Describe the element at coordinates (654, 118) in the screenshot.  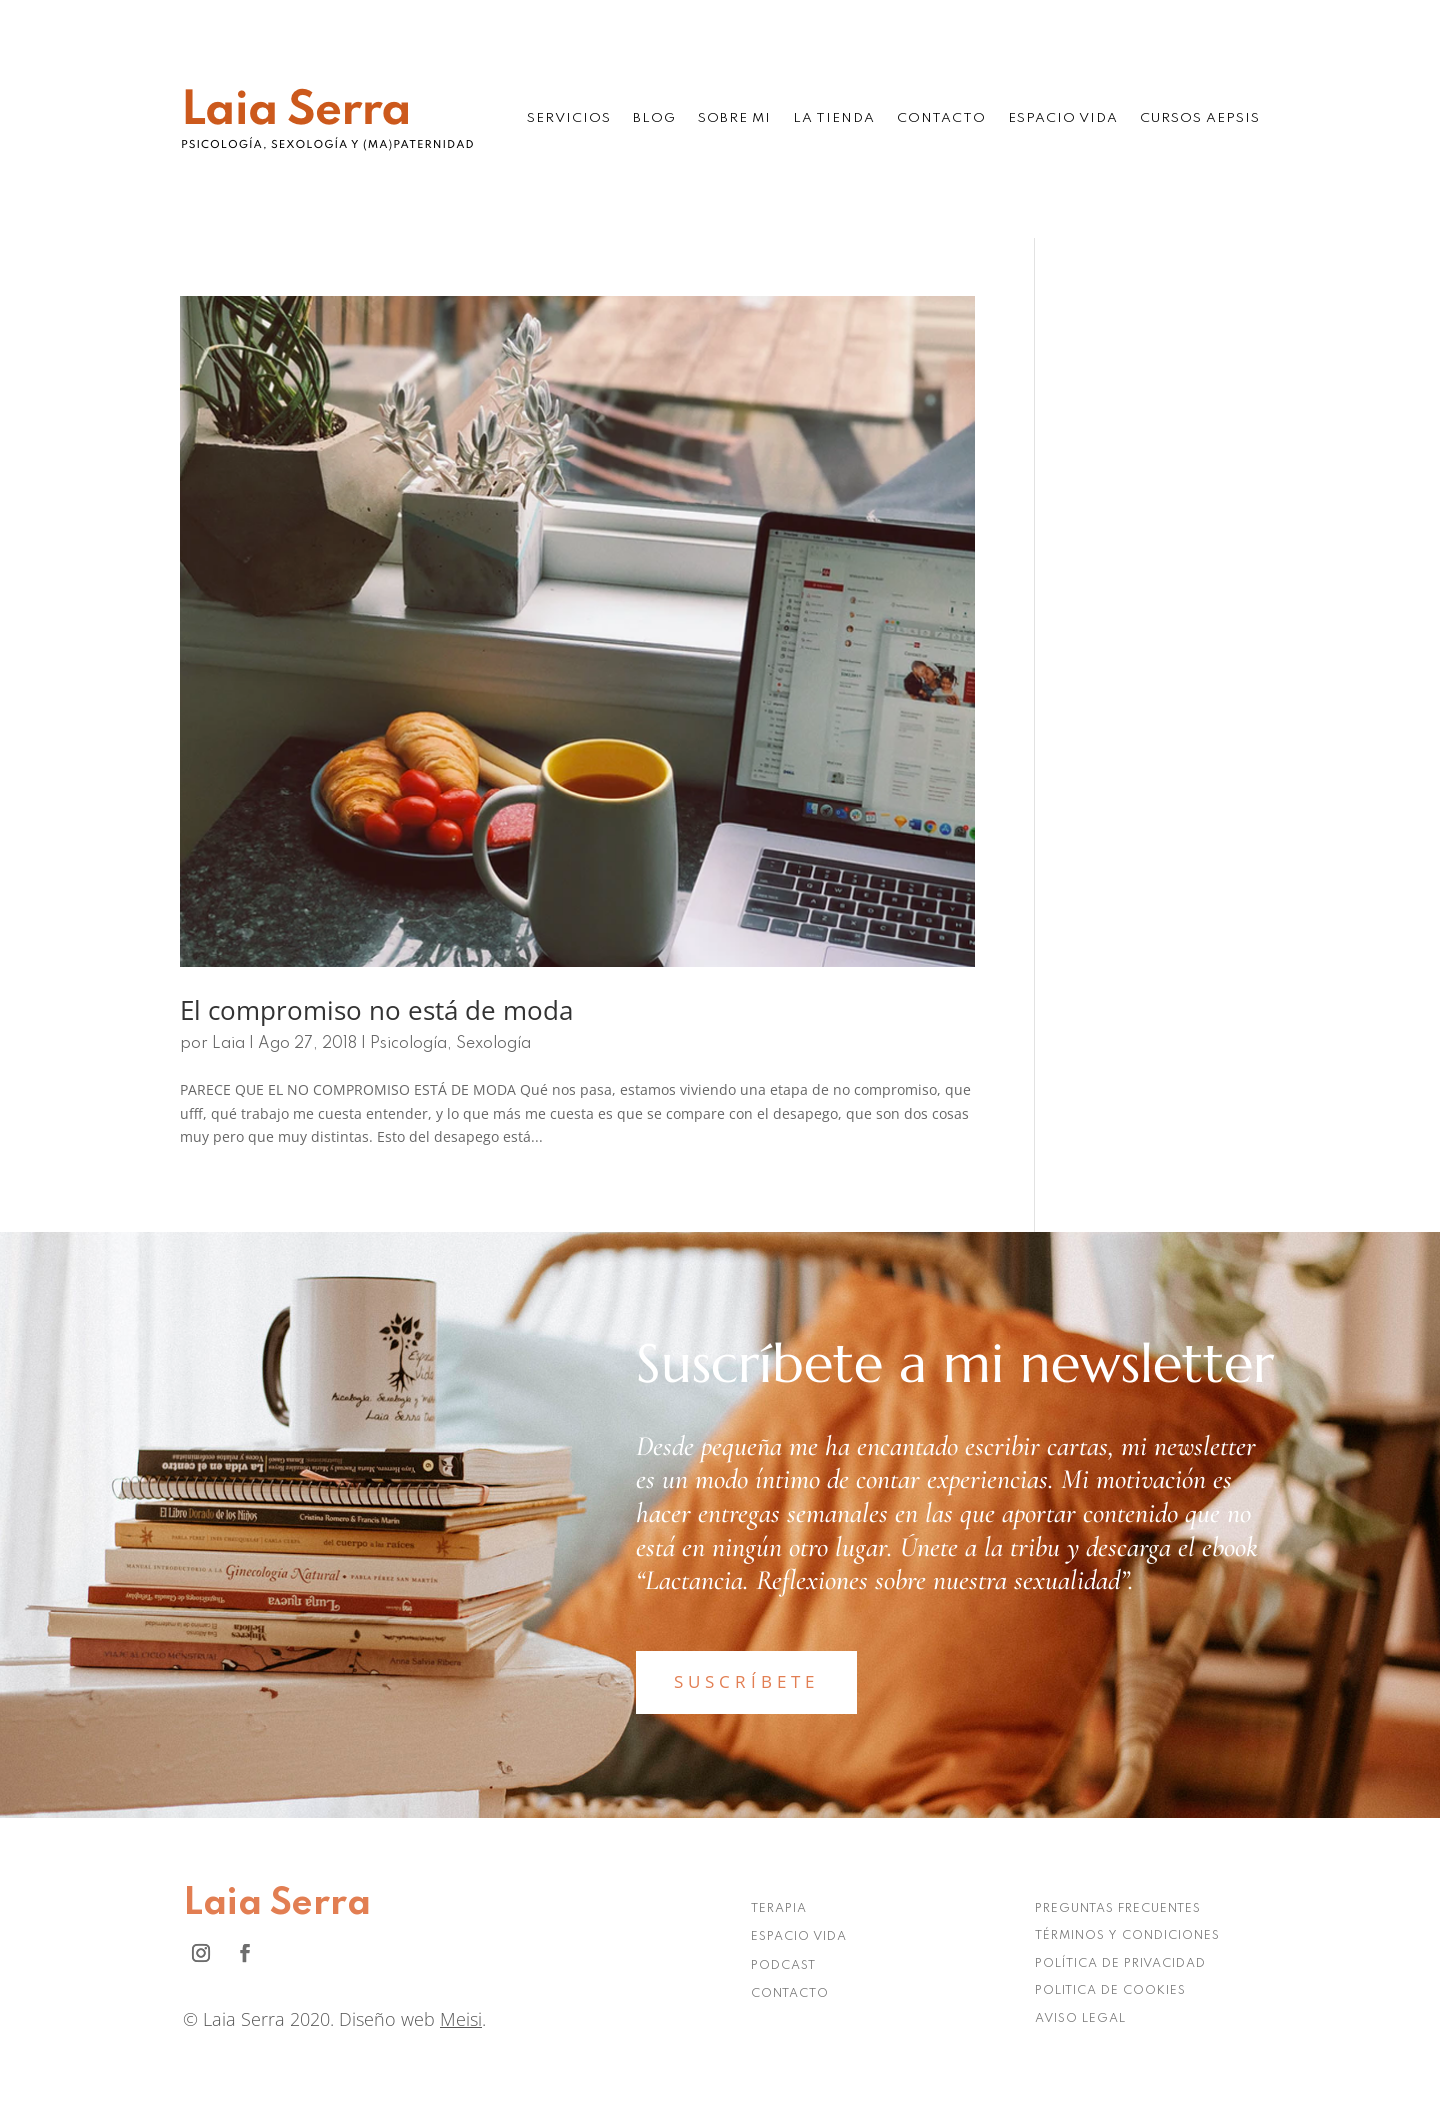
I see `Blog` at that location.